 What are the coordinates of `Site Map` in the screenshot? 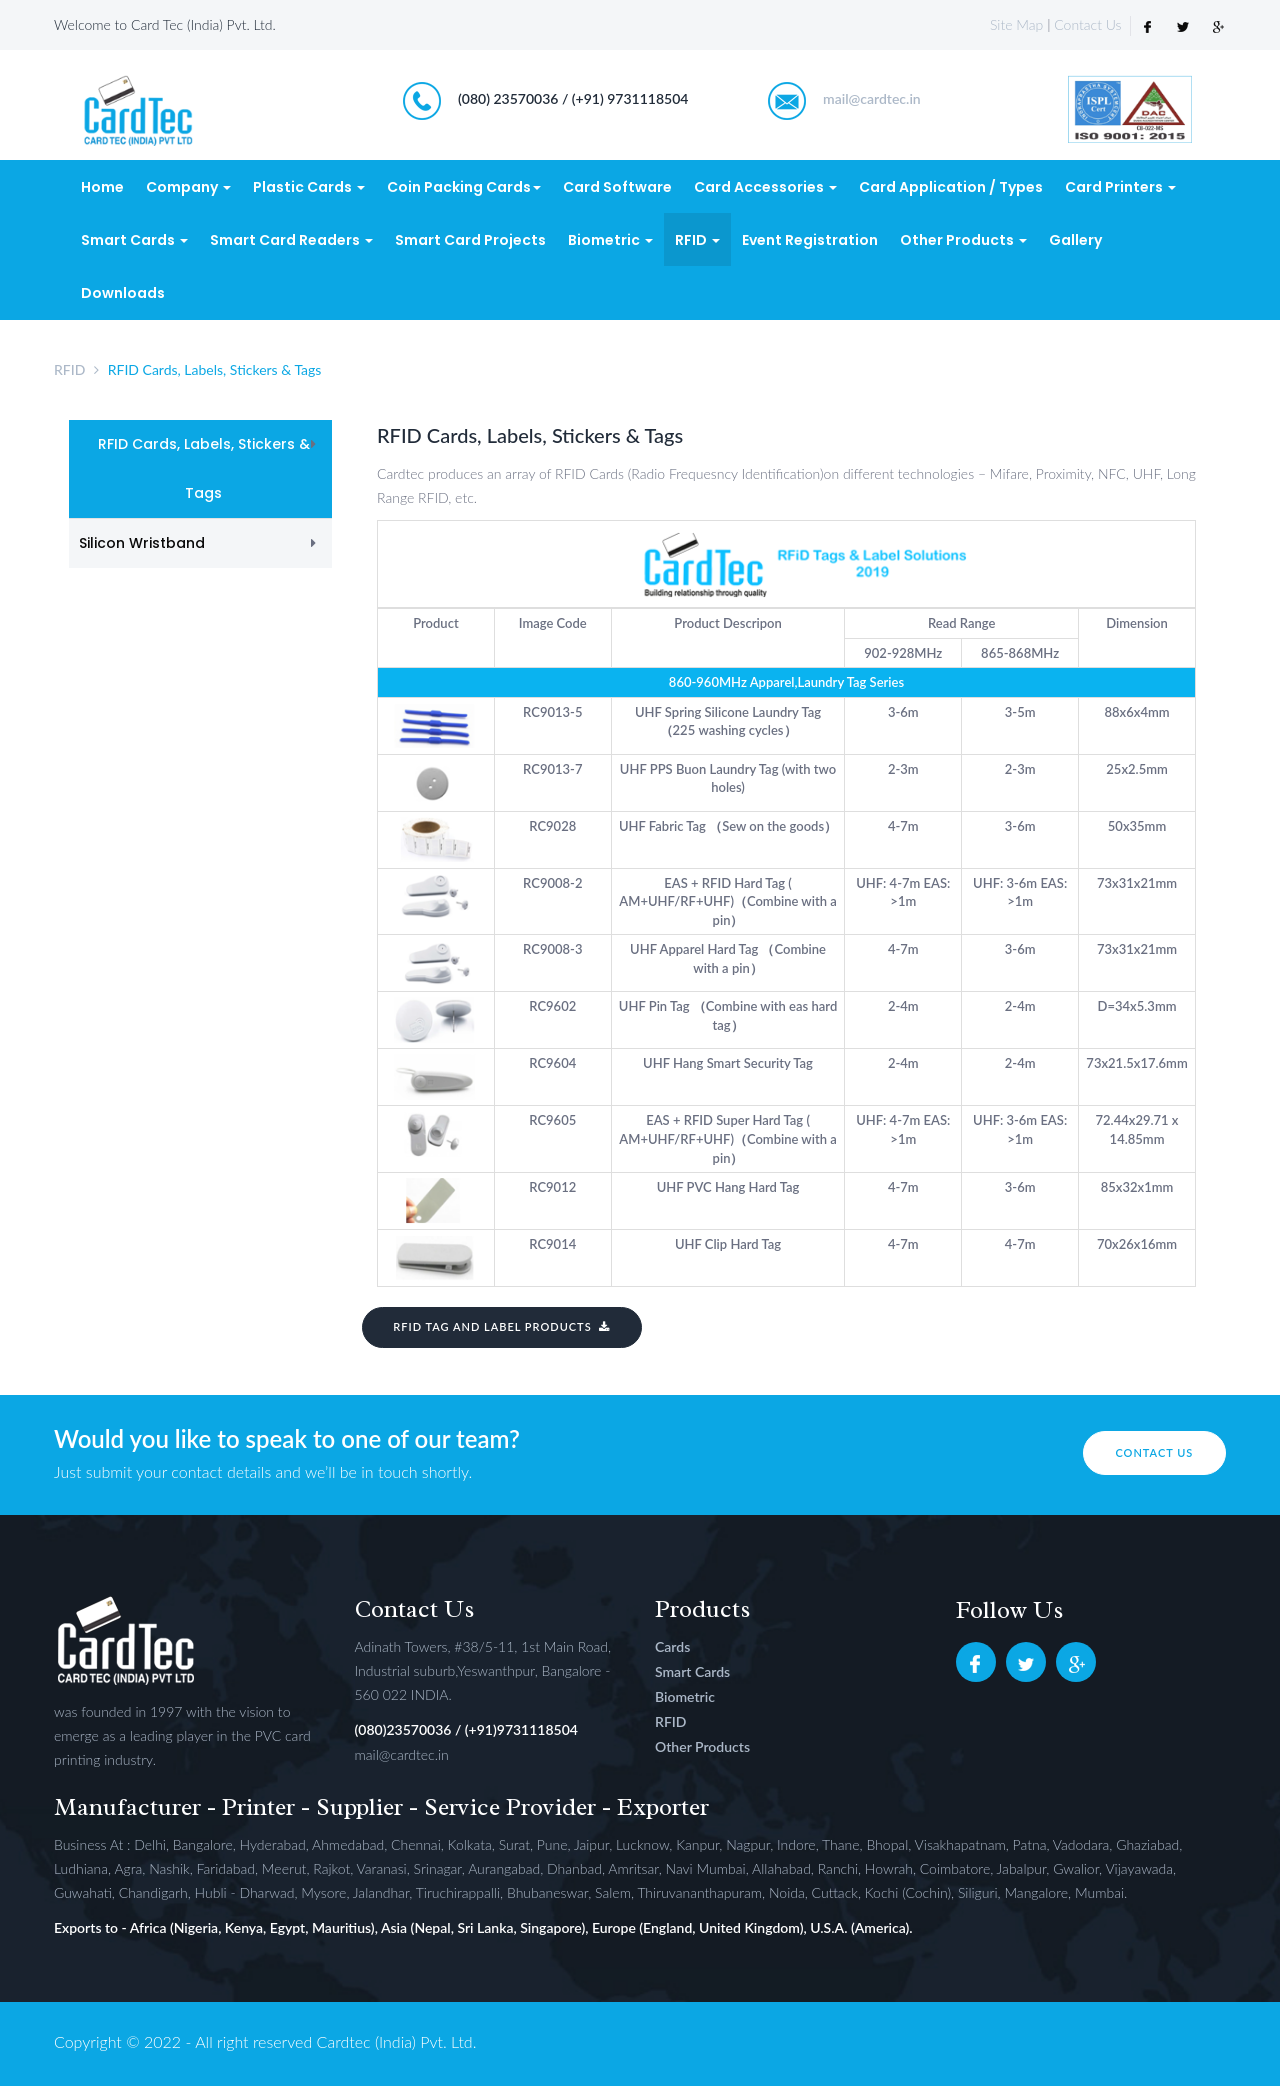 It's located at (1016, 24).